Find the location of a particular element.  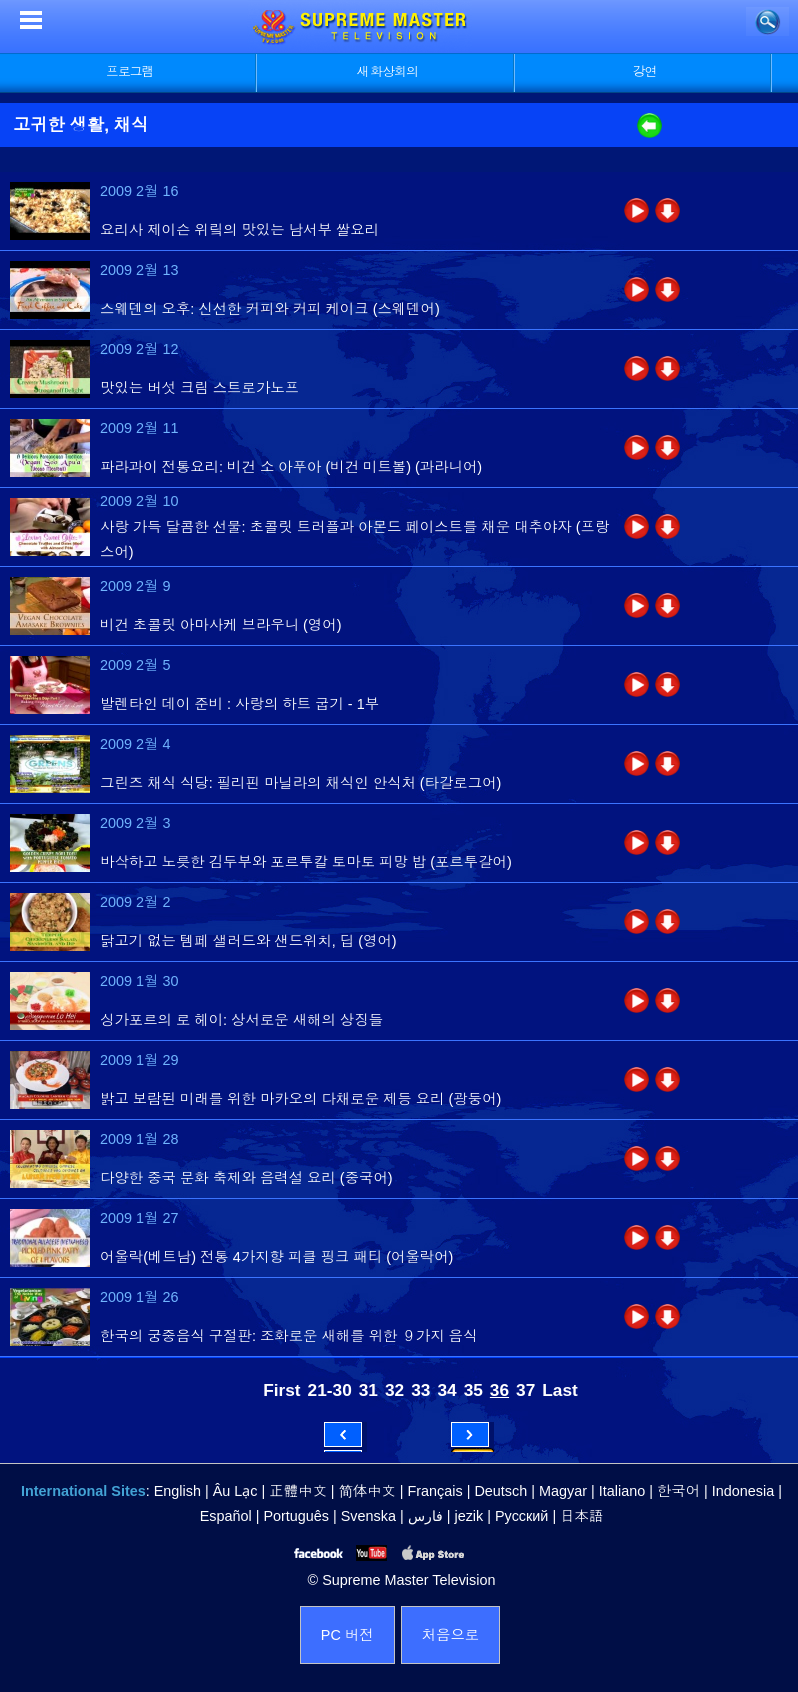

요리사 제이슨 위맄의 맛있는 남서부 쌀요리 is located at coordinates (239, 230).